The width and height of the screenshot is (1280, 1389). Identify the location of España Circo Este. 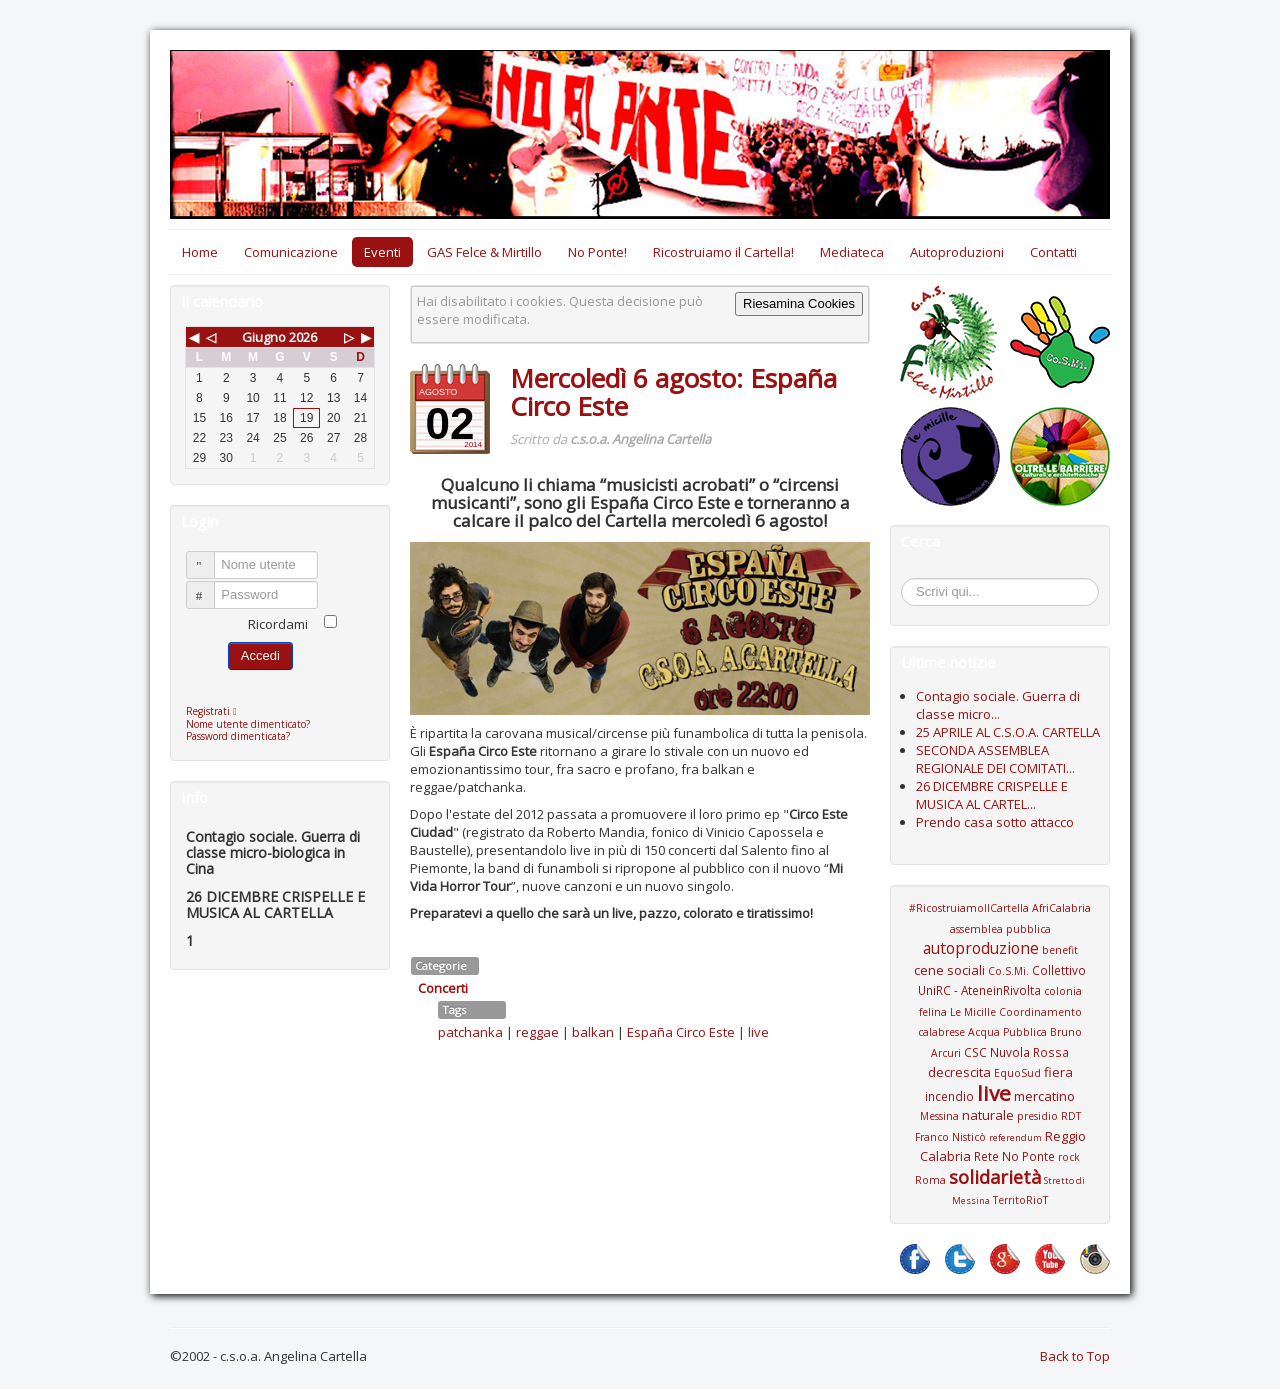
(681, 1032).